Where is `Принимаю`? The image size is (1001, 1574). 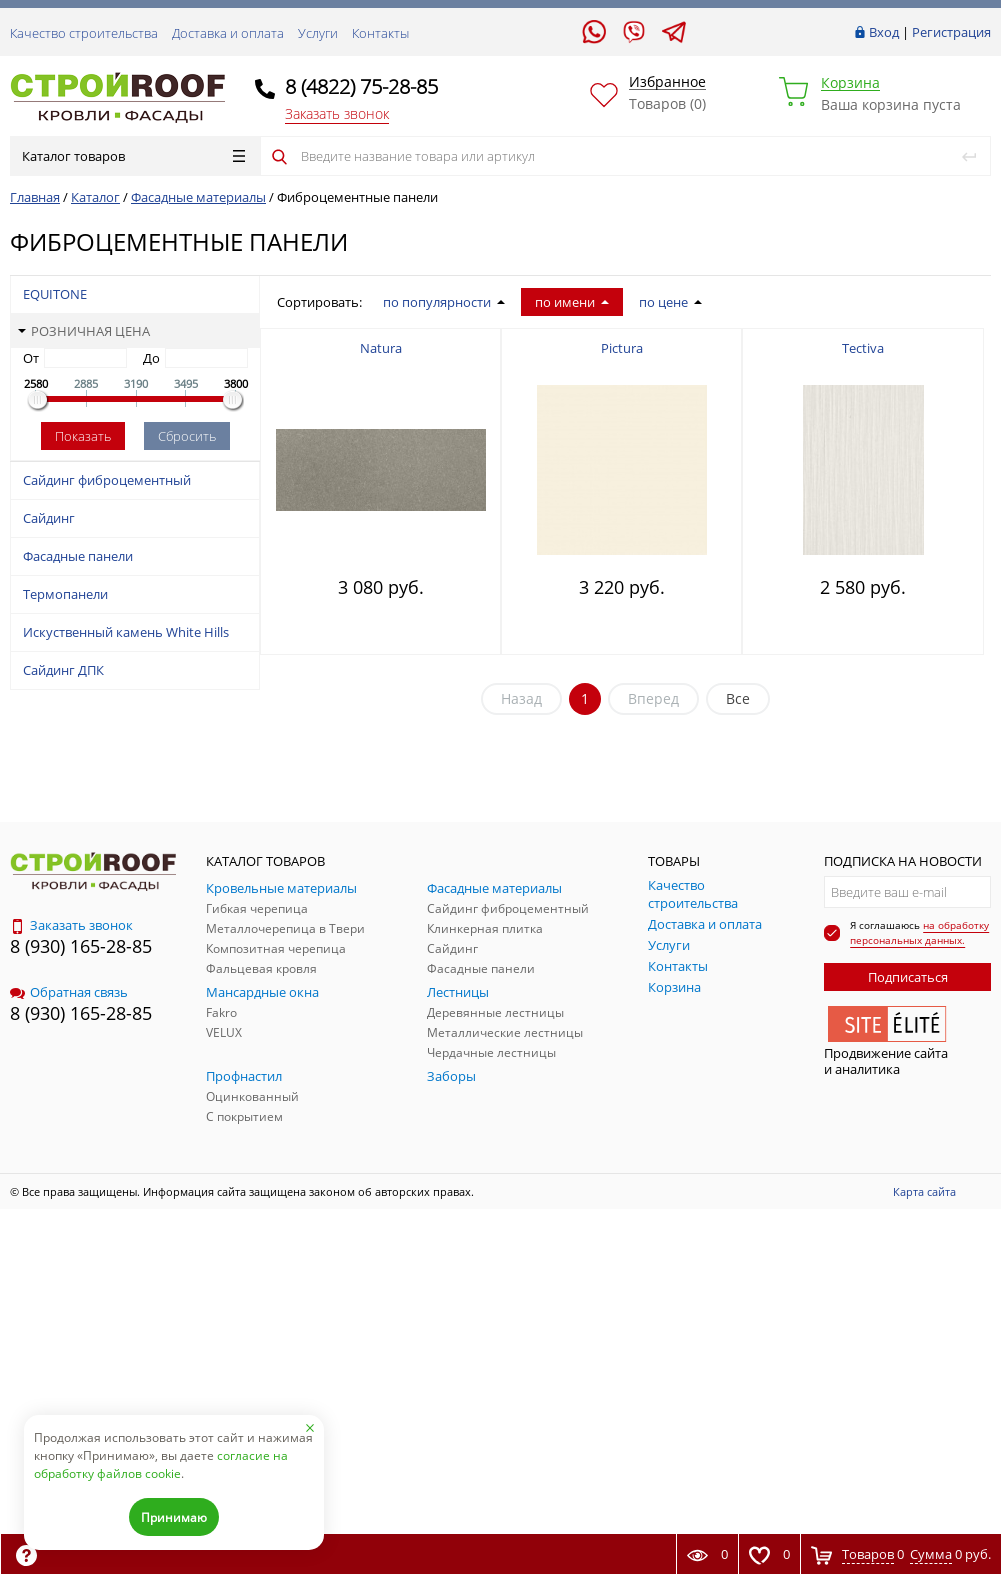 Принимаю is located at coordinates (174, 1517).